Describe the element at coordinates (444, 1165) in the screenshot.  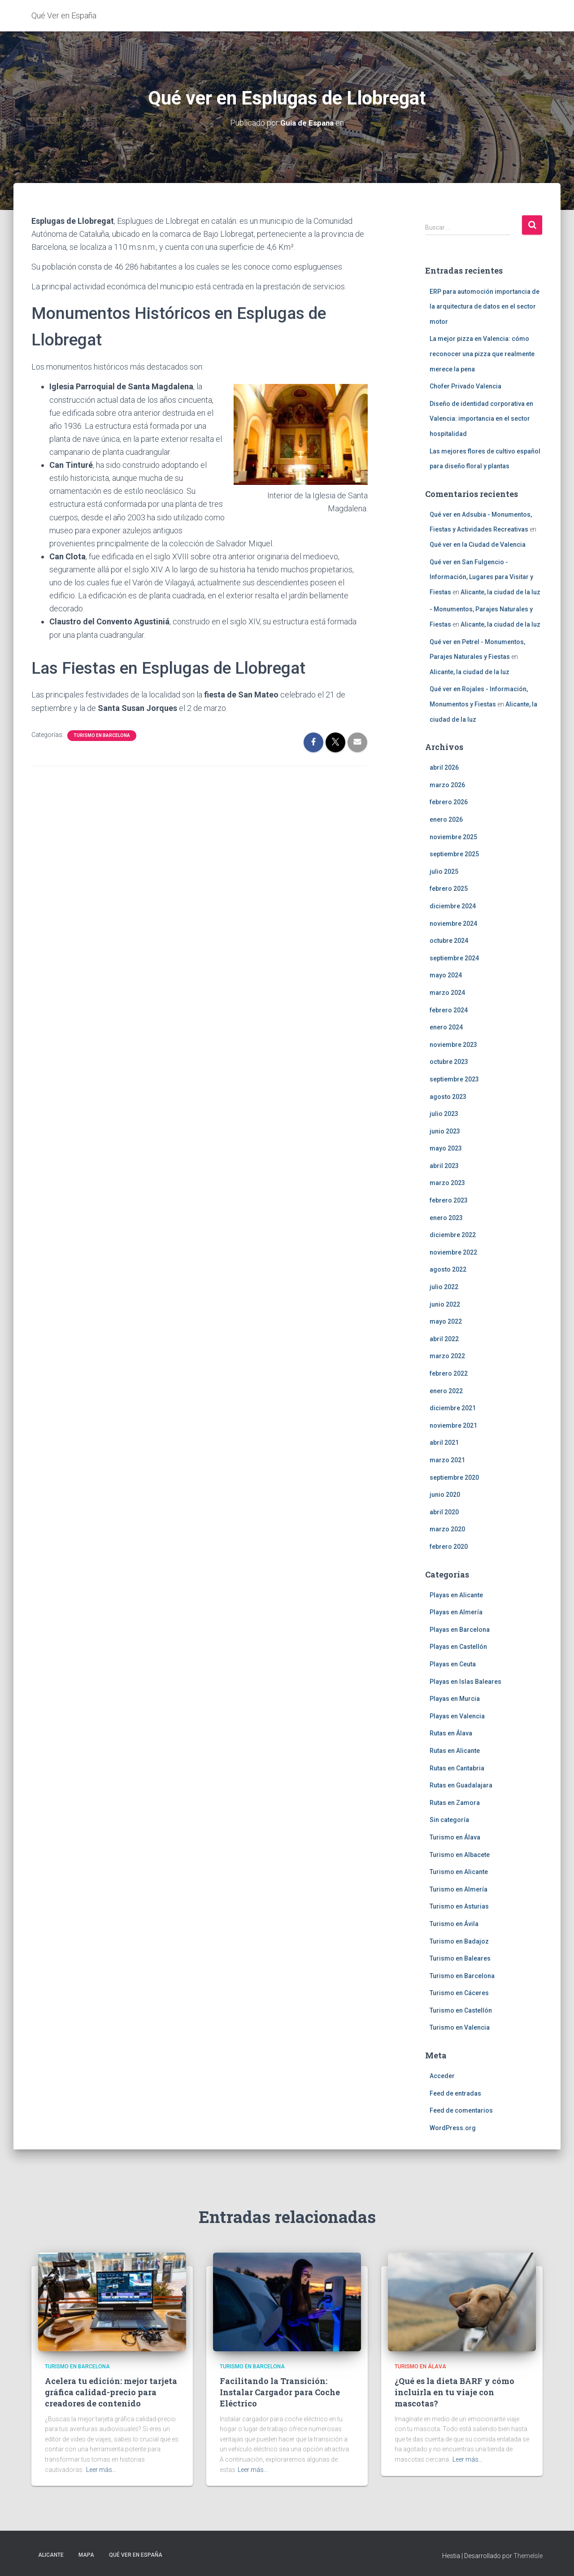
I see `abril 2023` at that location.